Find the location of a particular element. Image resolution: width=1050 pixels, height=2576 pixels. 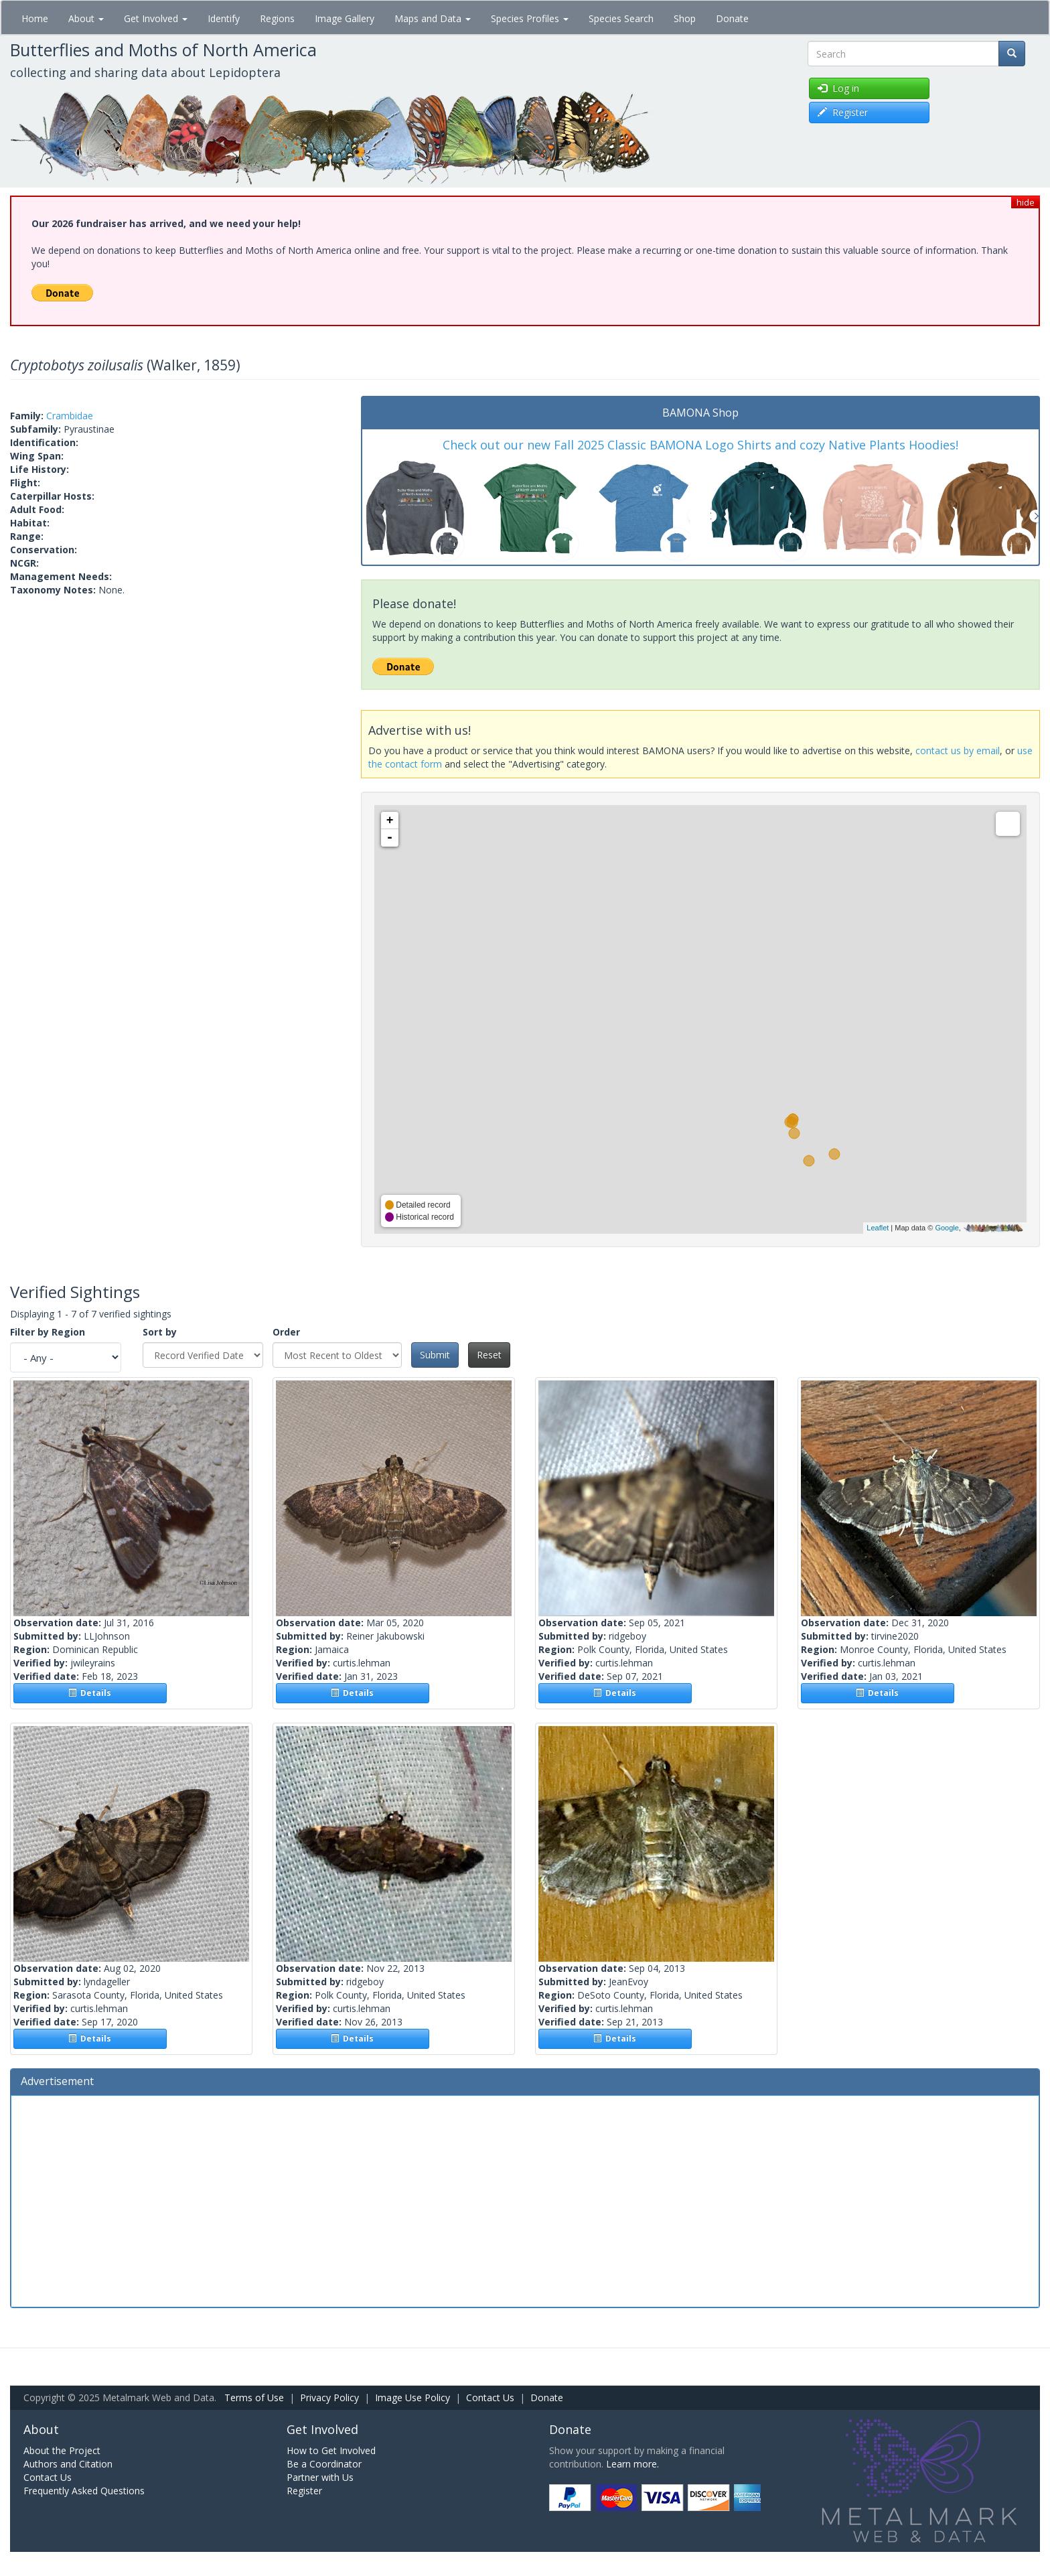

Register [button] is located at coordinates (843, 112).